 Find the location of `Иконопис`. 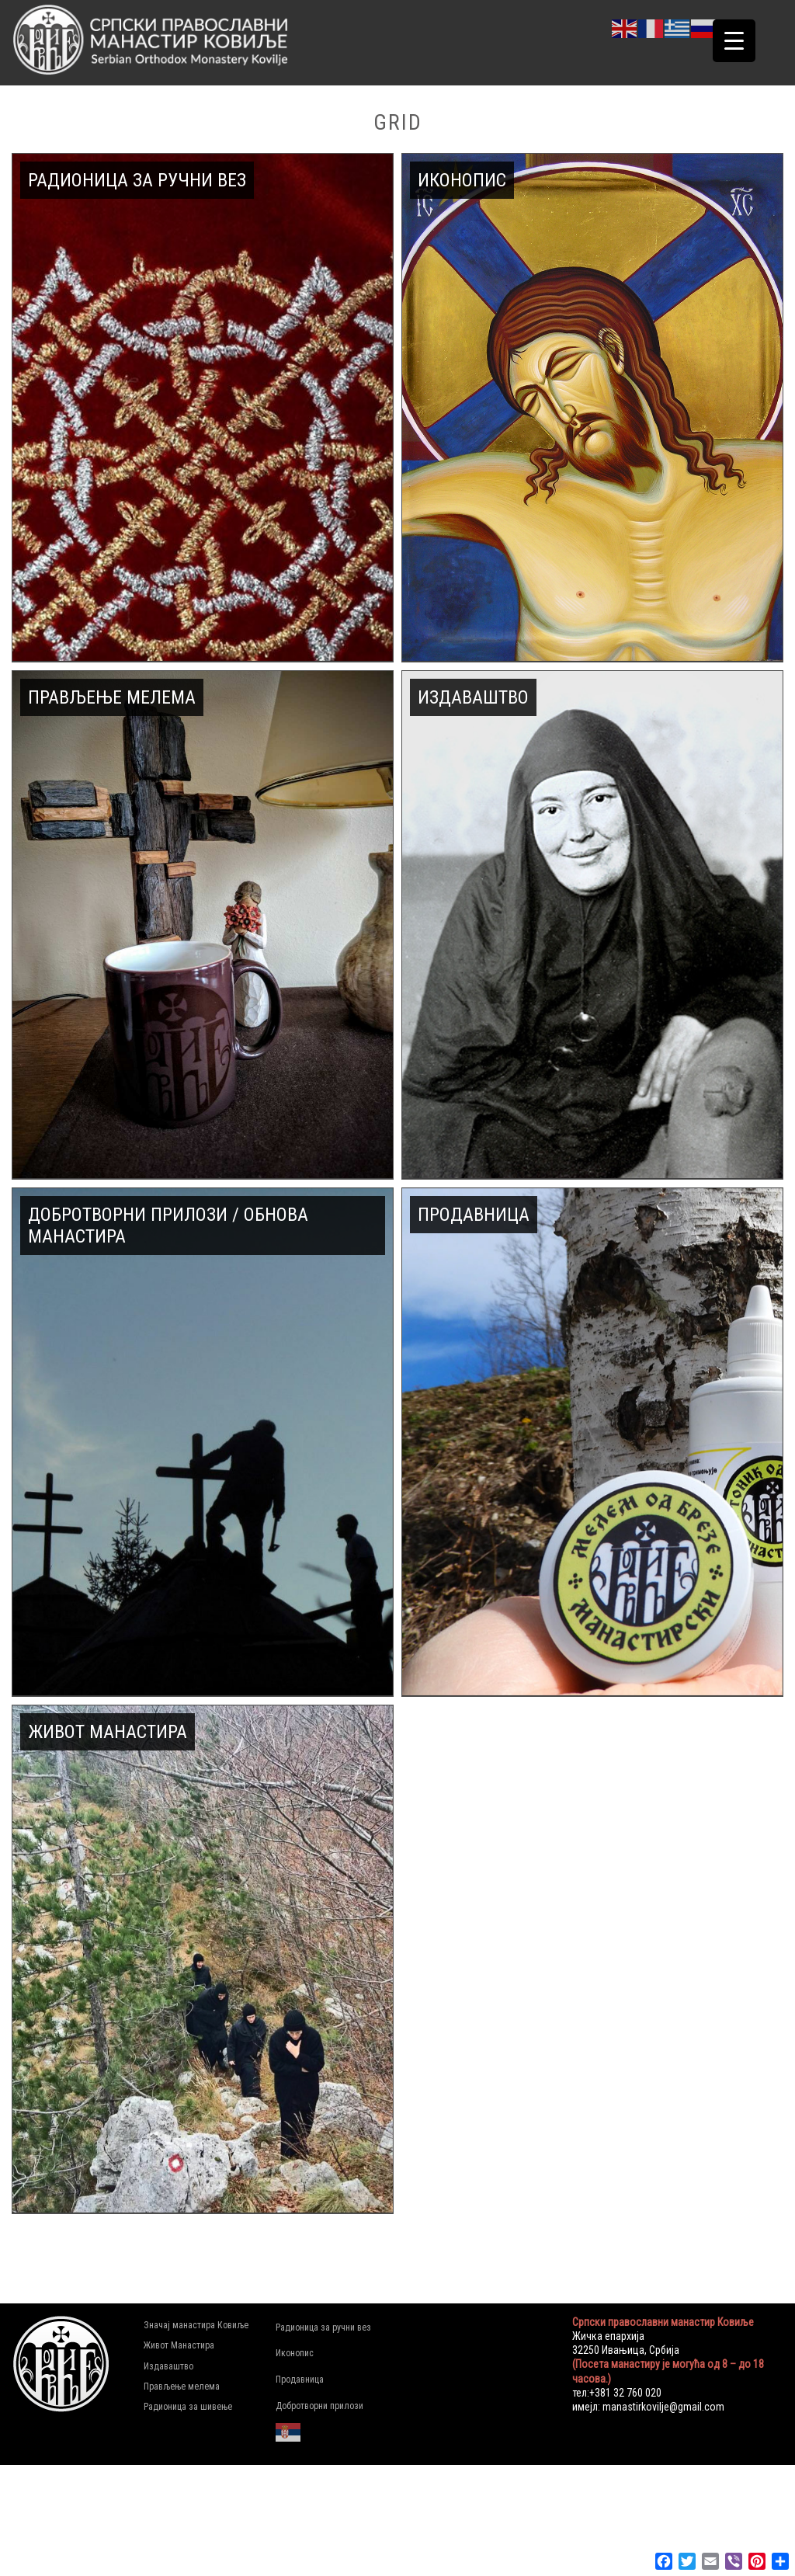

Иконопис is located at coordinates (295, 2353).